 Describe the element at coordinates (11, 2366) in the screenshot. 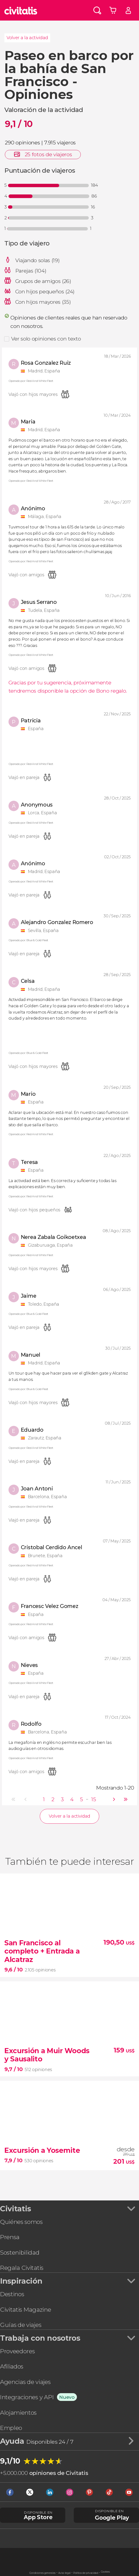

I see `Afiliados` at that location.